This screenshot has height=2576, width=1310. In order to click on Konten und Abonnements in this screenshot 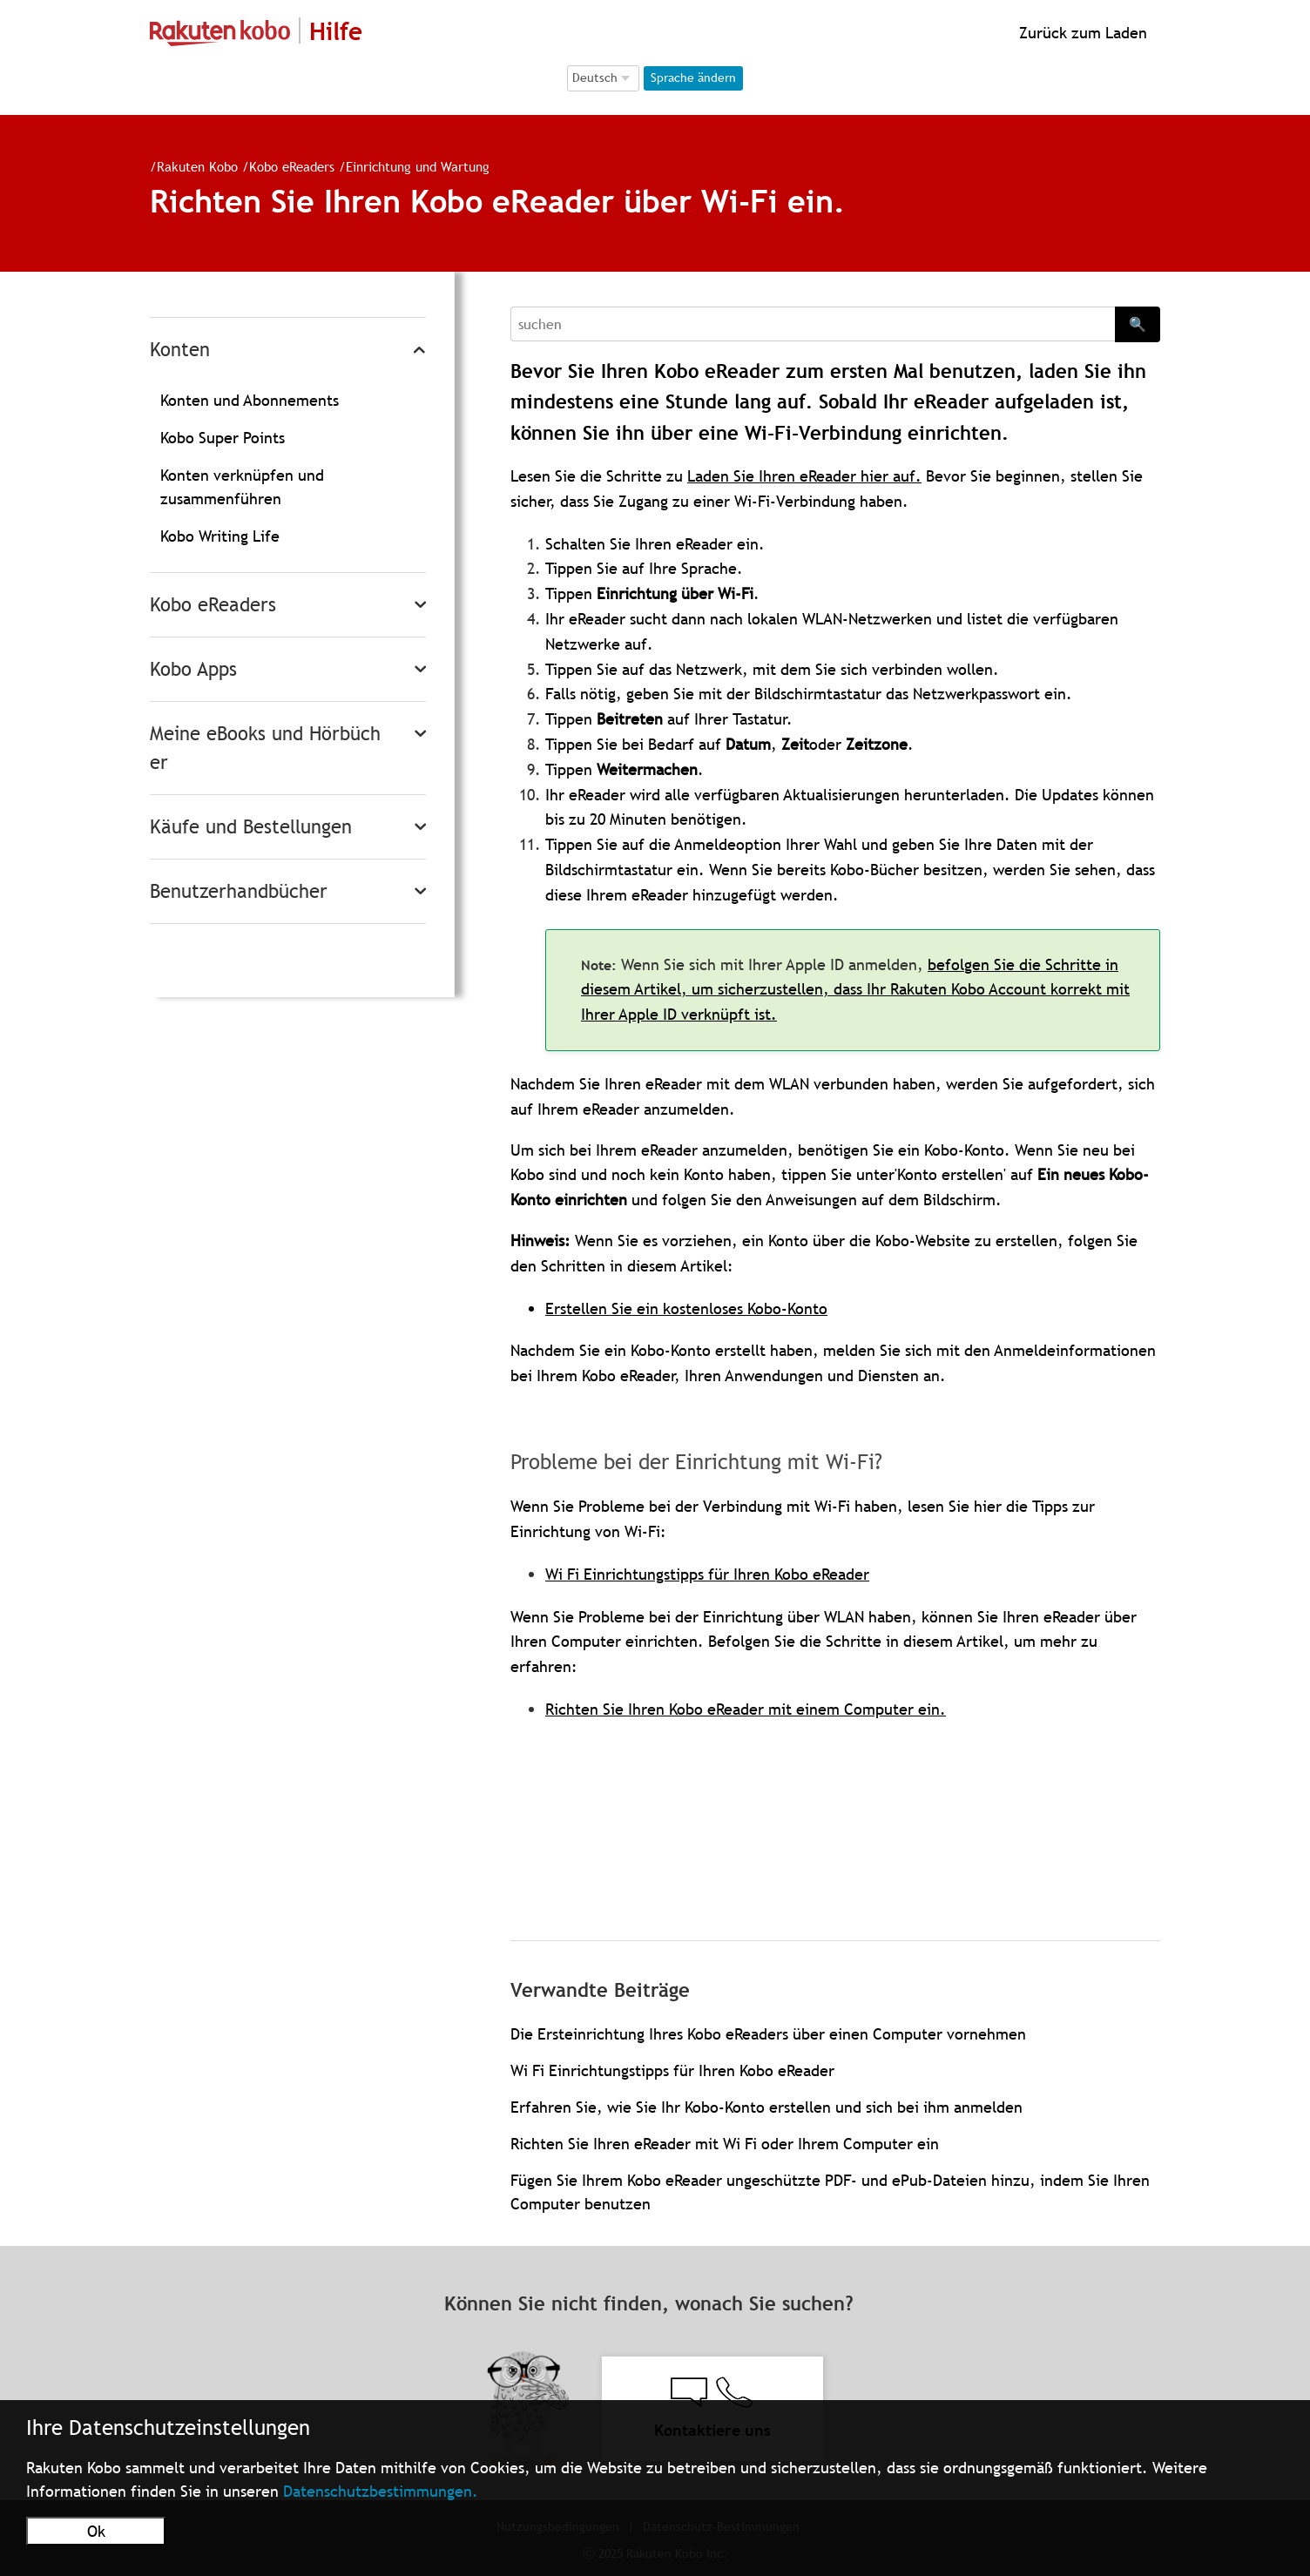, I will do `click(249, 400)`.